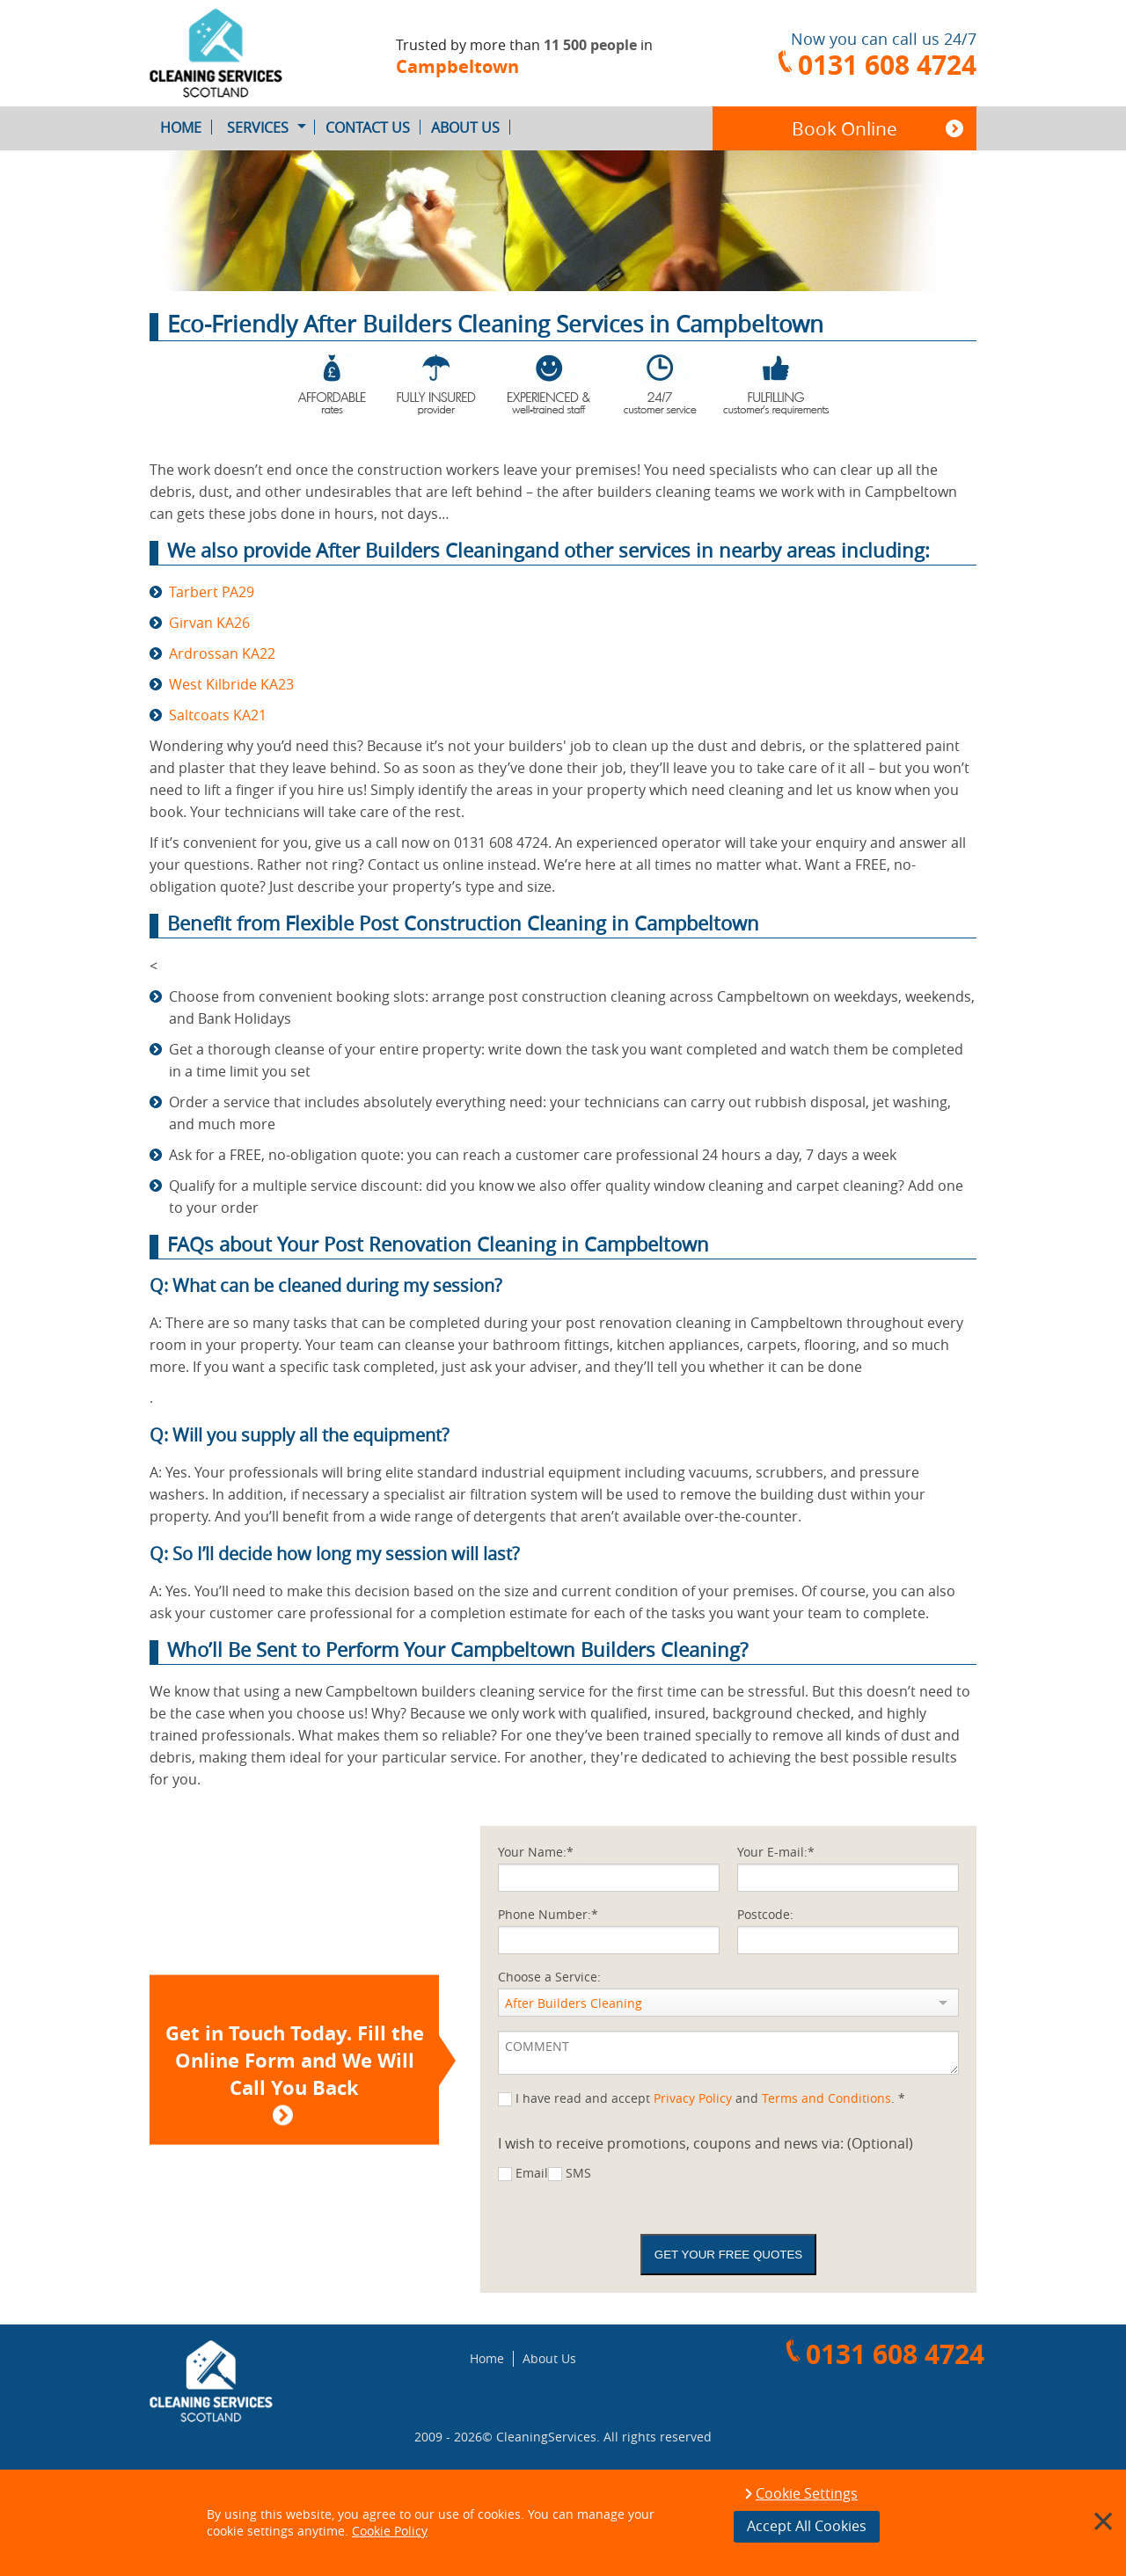  Describe the element at coordinates (209, 622) in the screenshot. I see `Girvan KA26` at that location.